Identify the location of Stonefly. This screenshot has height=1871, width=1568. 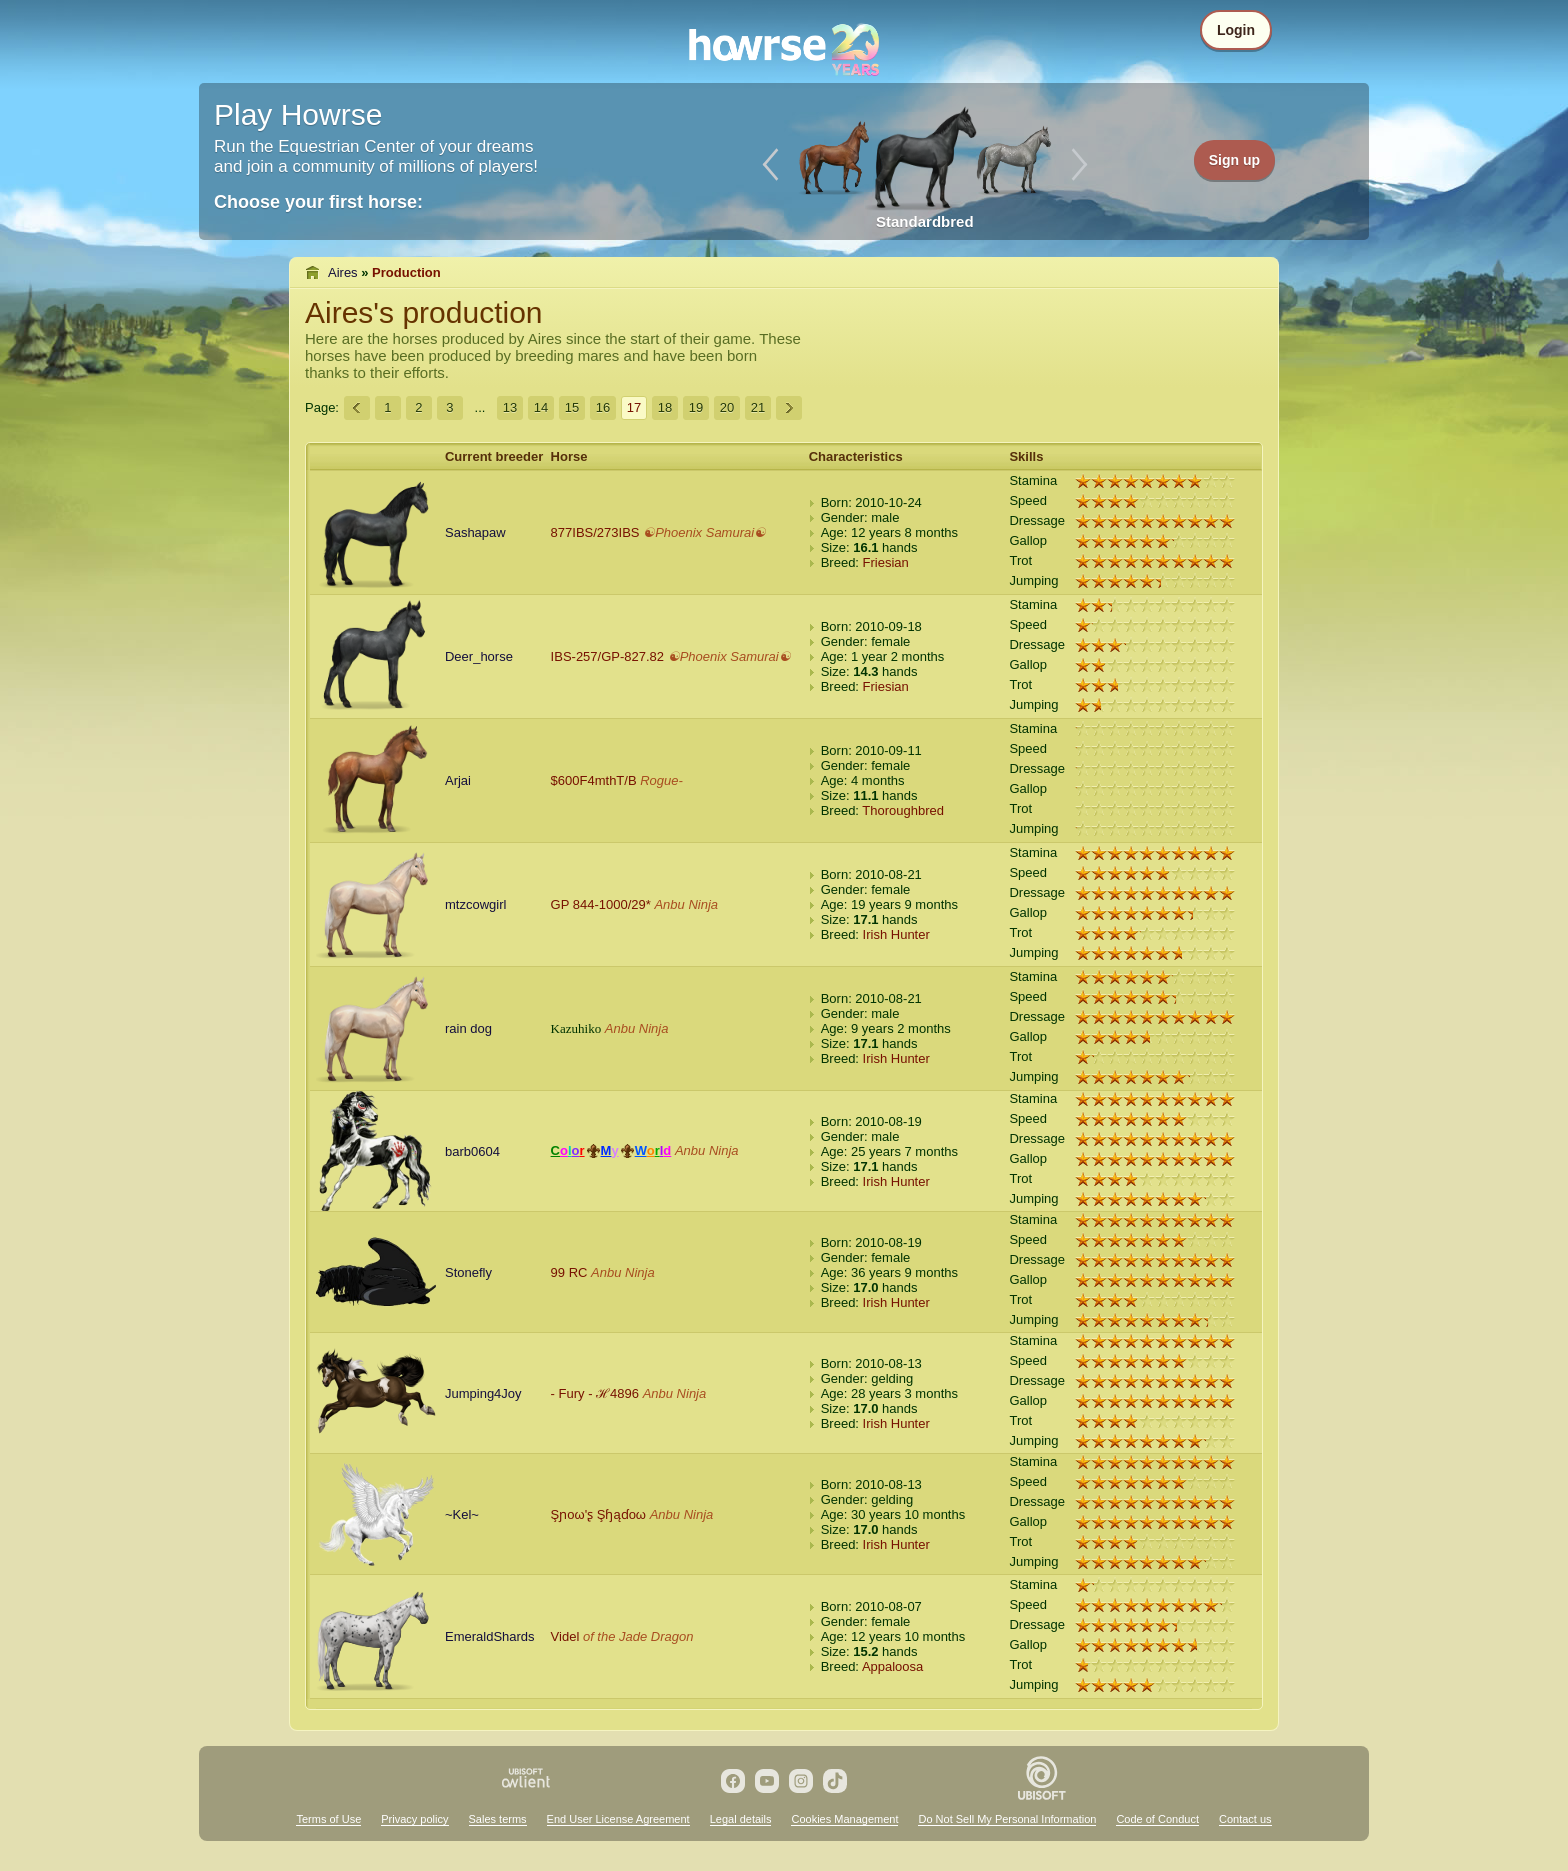
(468, 1272).